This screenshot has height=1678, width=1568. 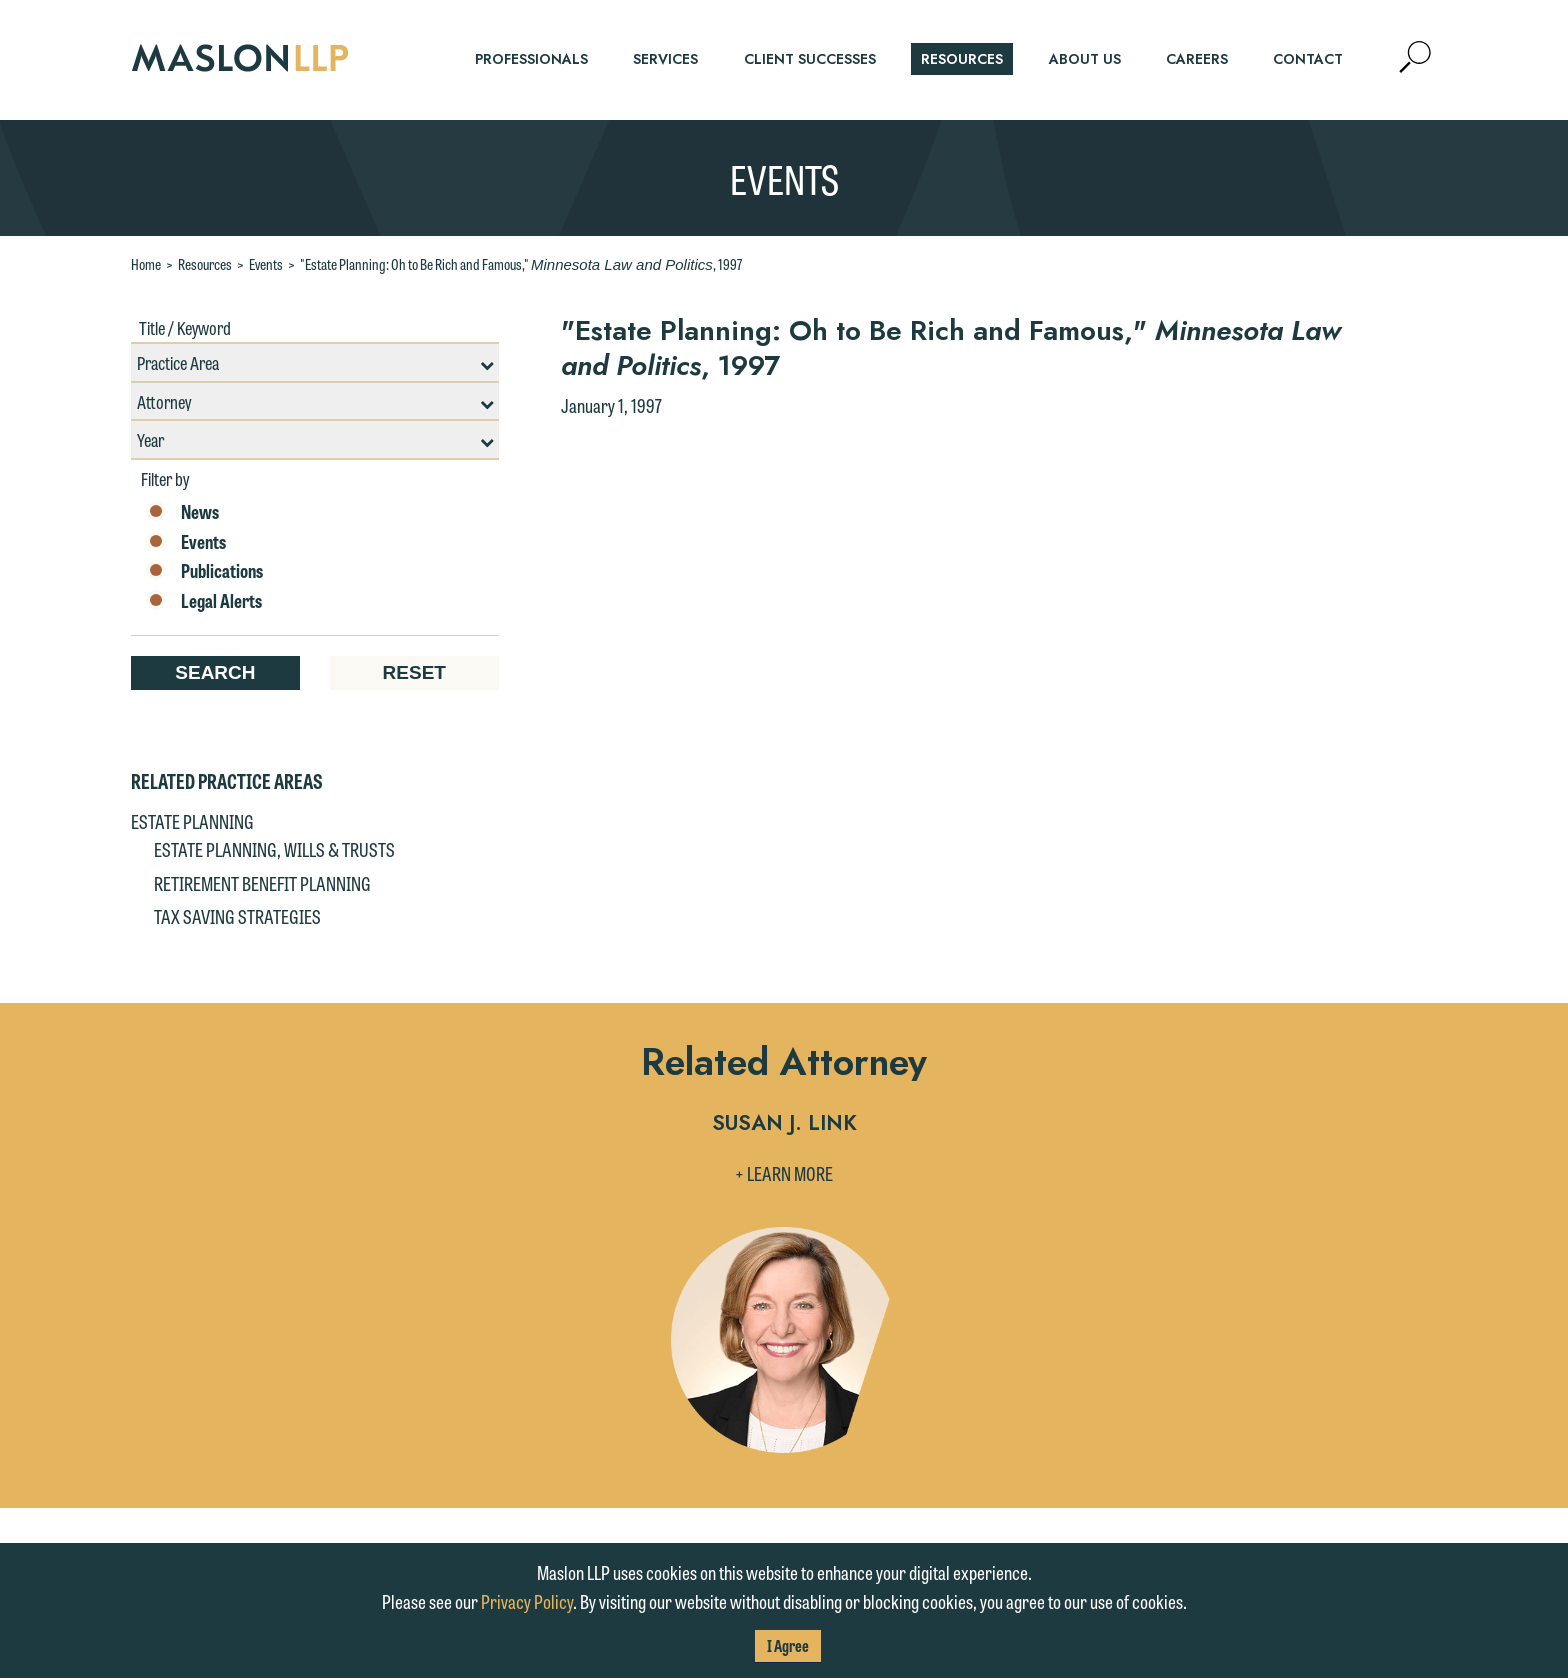 I want to click on "Estate Planning: Oh to Be Rich and Famous," , 1997, so click(x=521, y=264).